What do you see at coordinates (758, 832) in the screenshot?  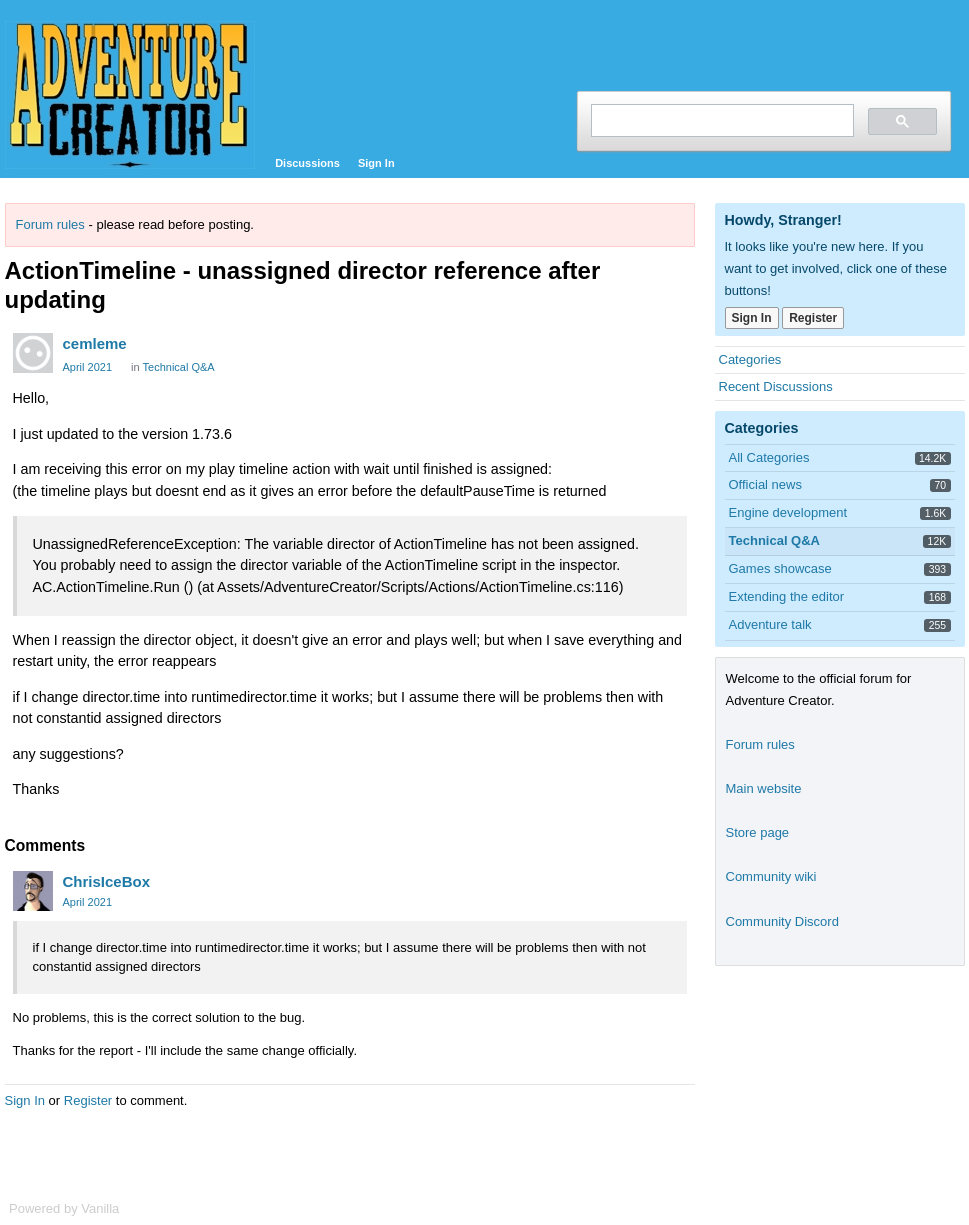 I see `Store page` at bounding box center [758, 832].